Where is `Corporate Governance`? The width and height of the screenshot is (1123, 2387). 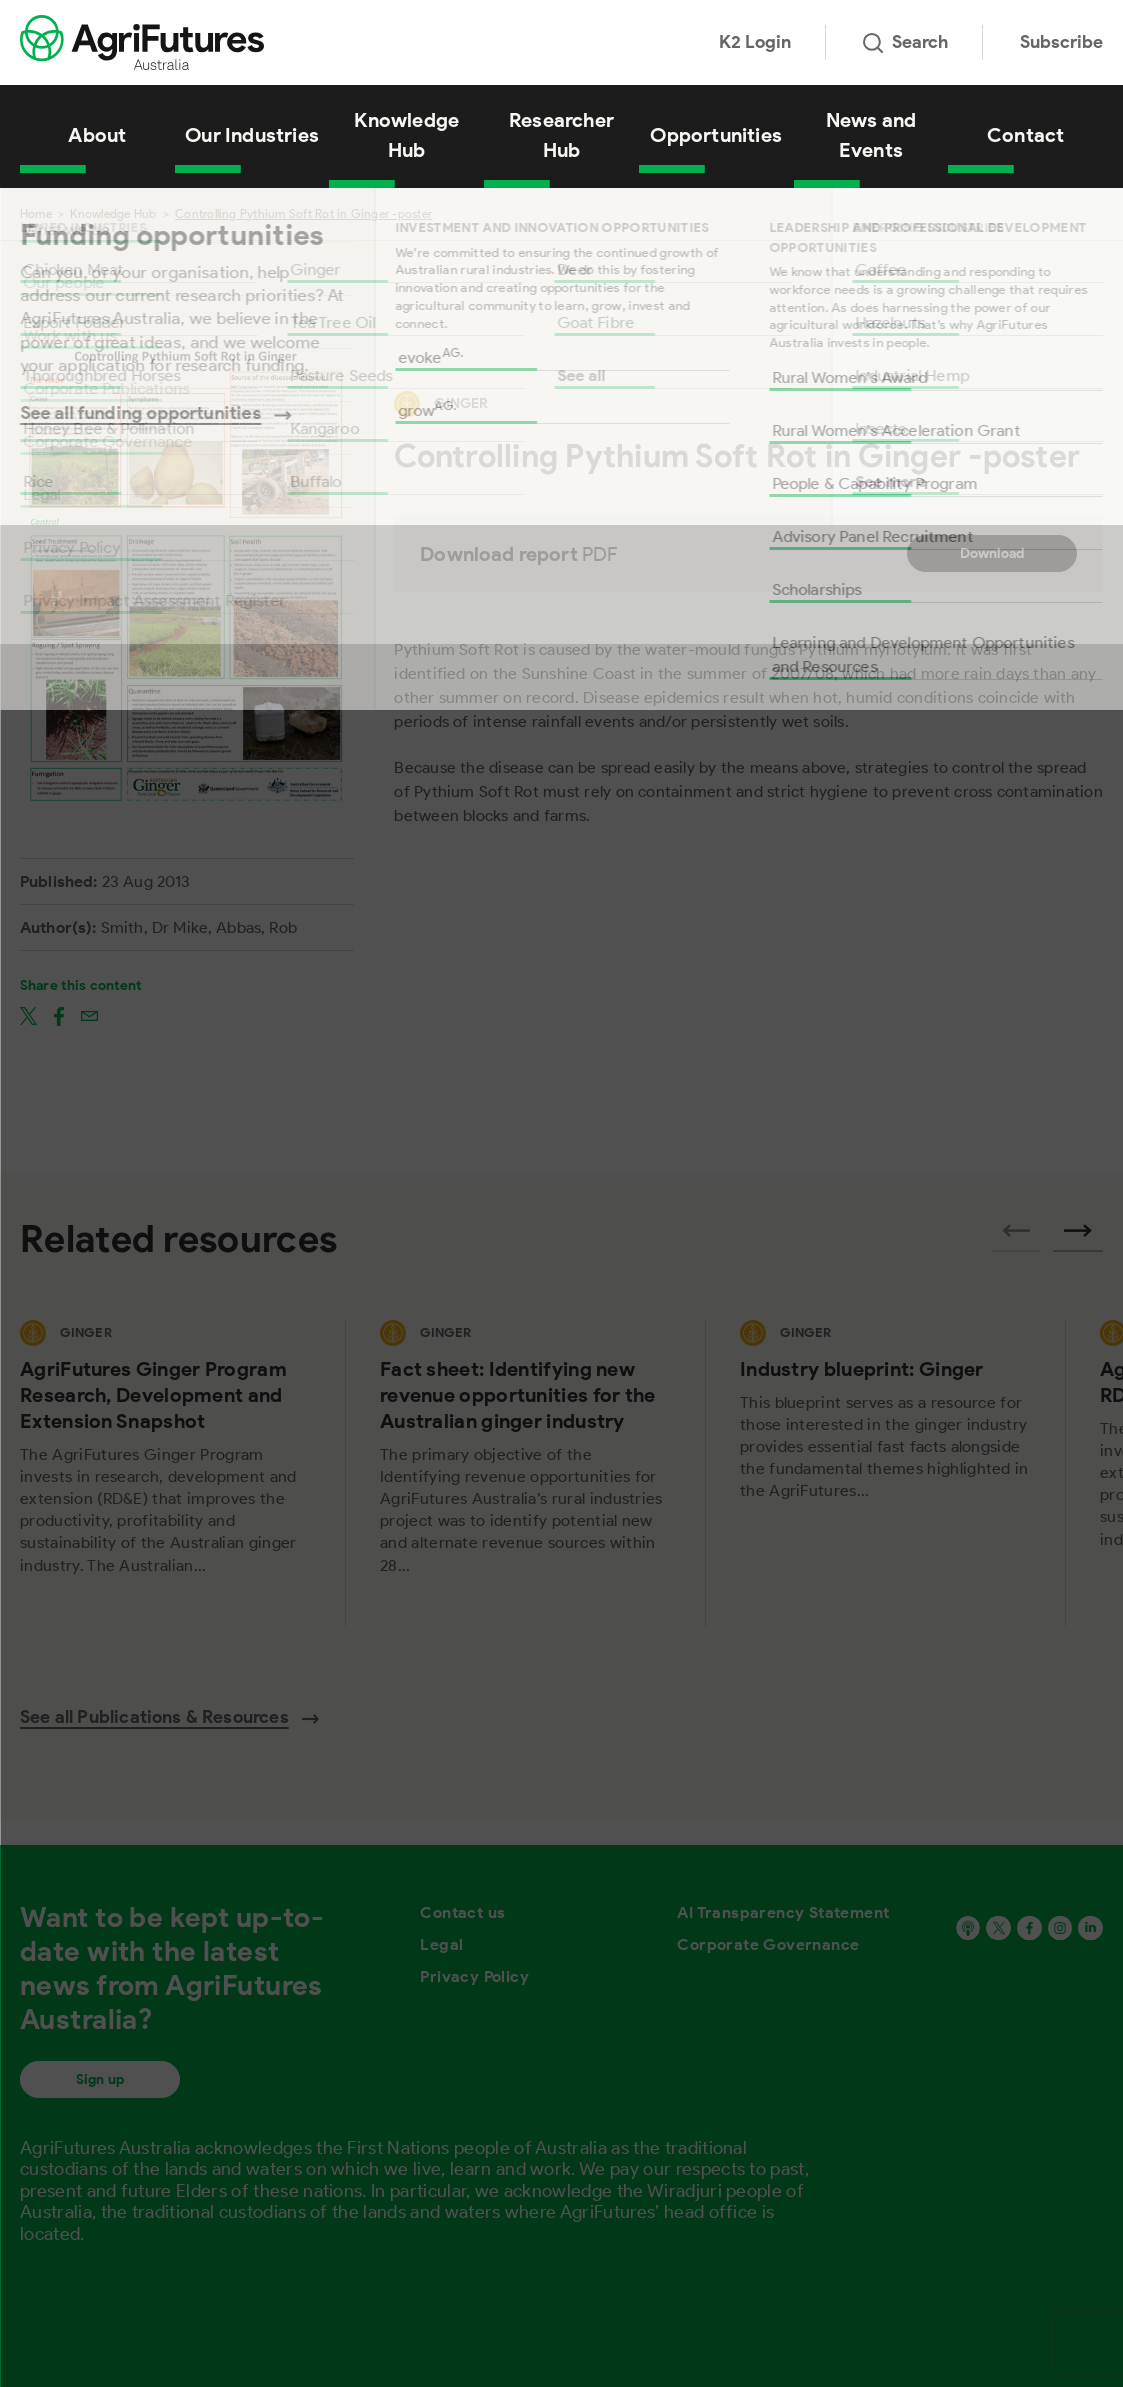 Corporate Governance is located at coordinates (768, 1944).